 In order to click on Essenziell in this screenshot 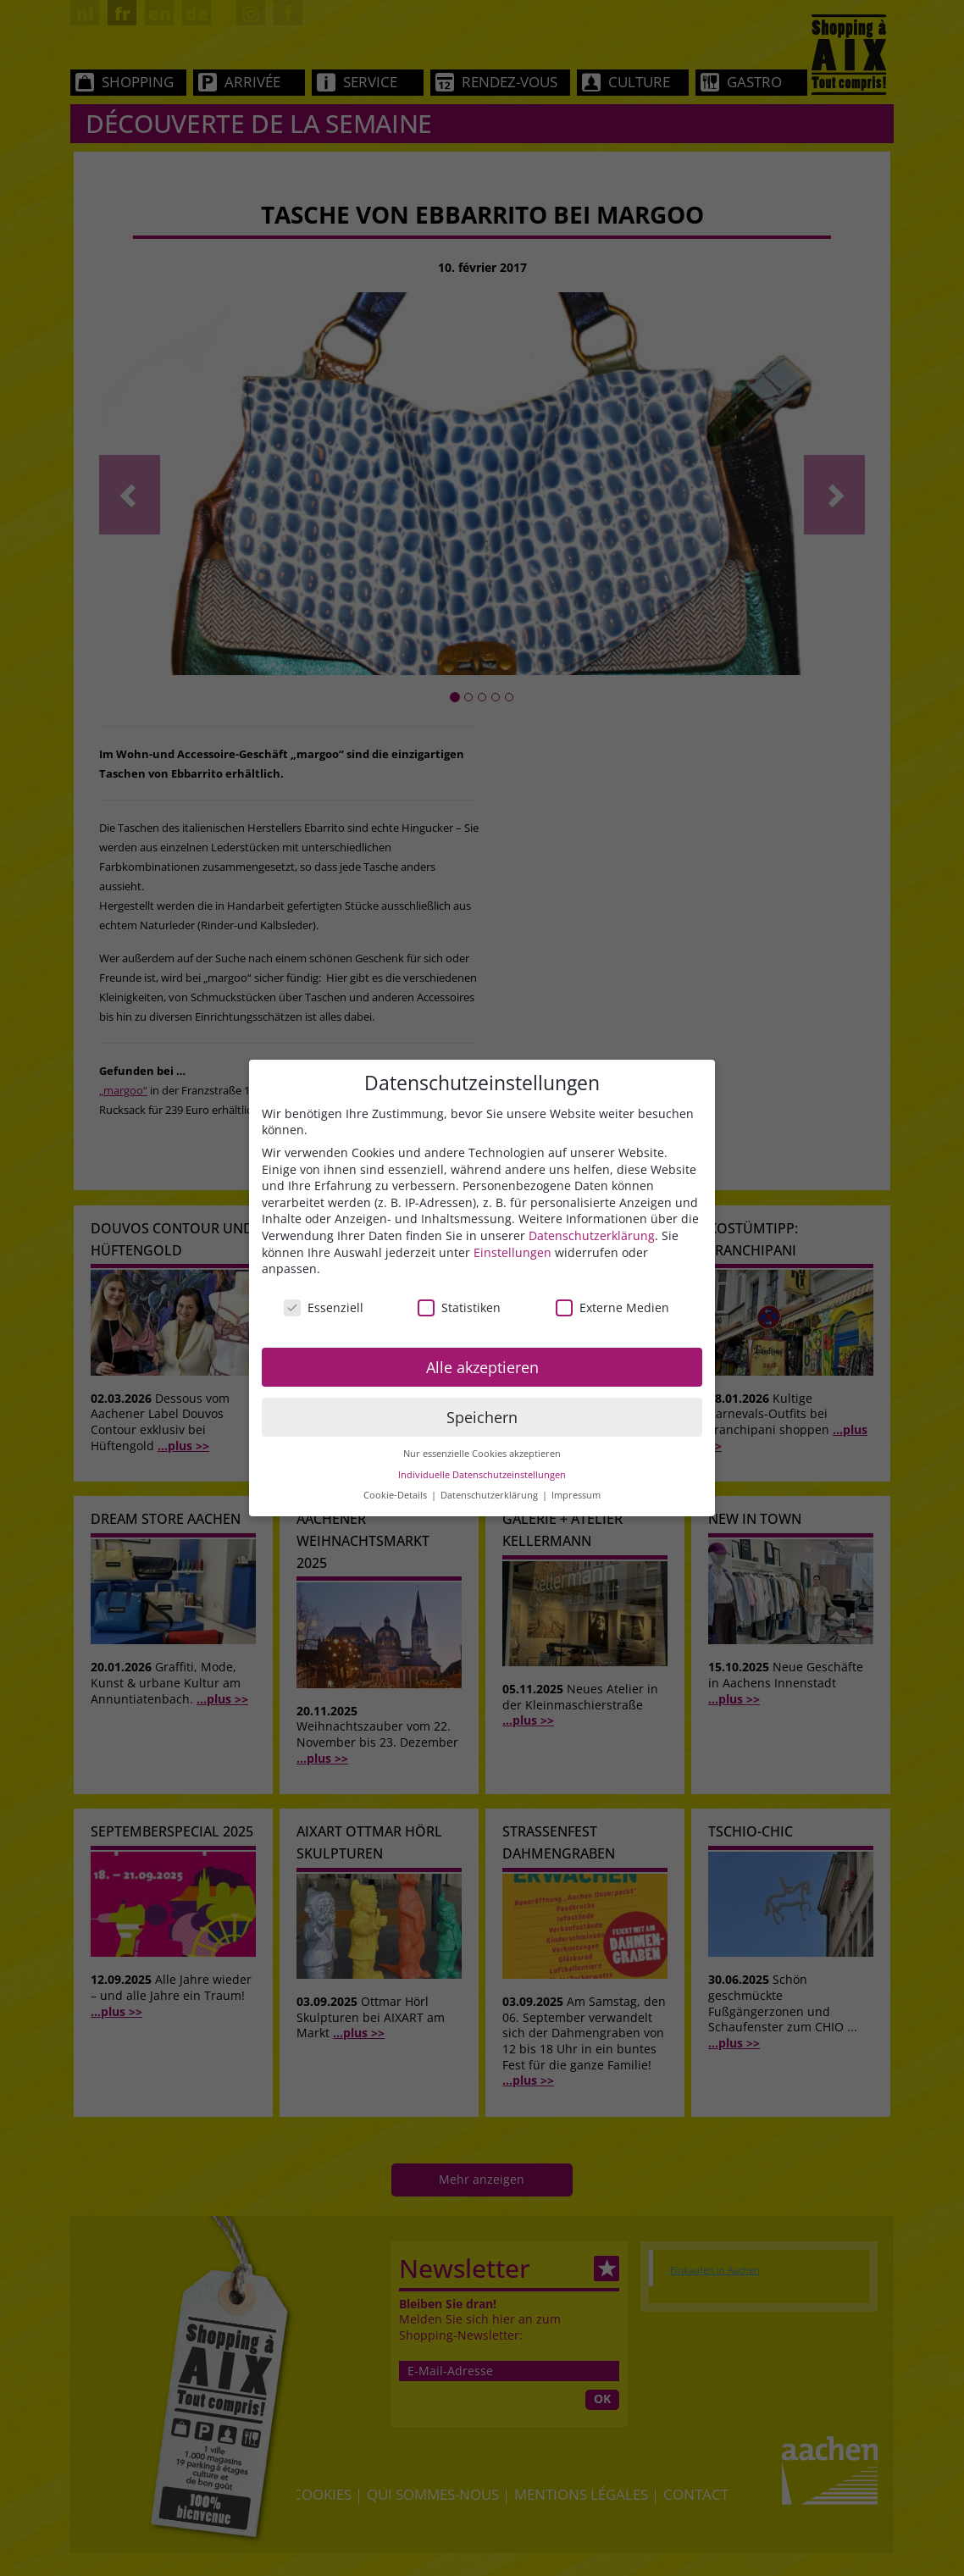, I will do `click(323, 1307)`.